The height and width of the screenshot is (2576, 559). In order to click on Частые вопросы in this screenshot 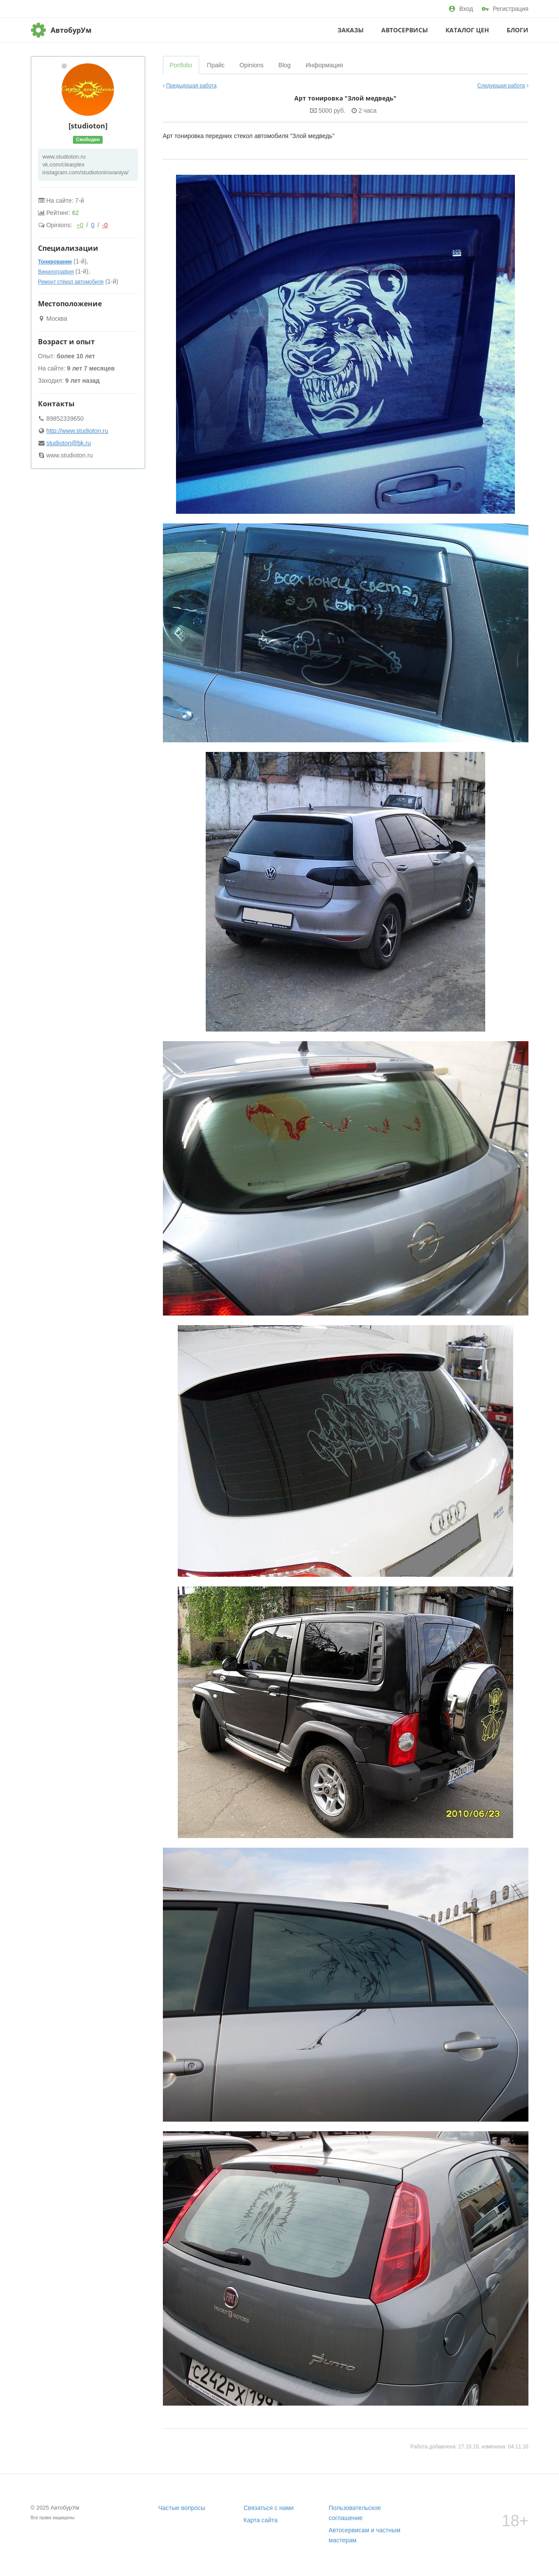, I will do `click(182, 2507)`.